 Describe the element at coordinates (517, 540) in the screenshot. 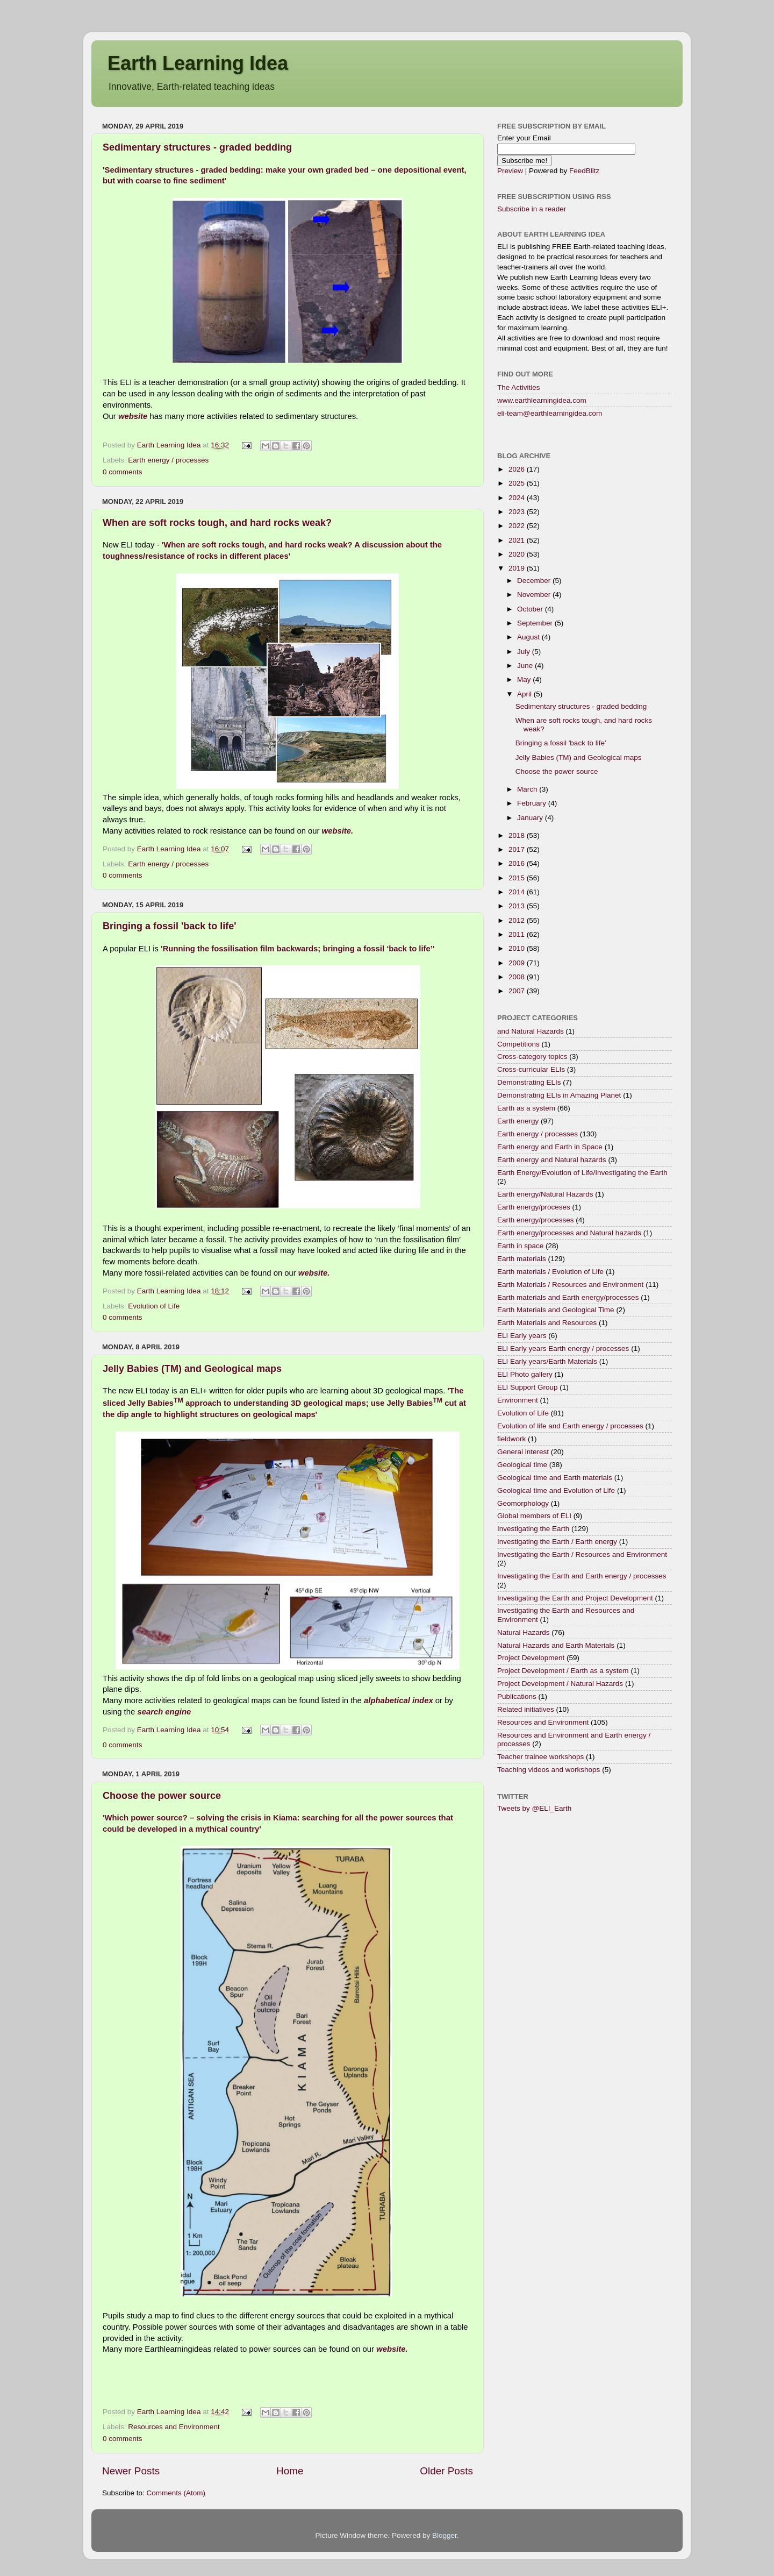

I see `2021` at that location.